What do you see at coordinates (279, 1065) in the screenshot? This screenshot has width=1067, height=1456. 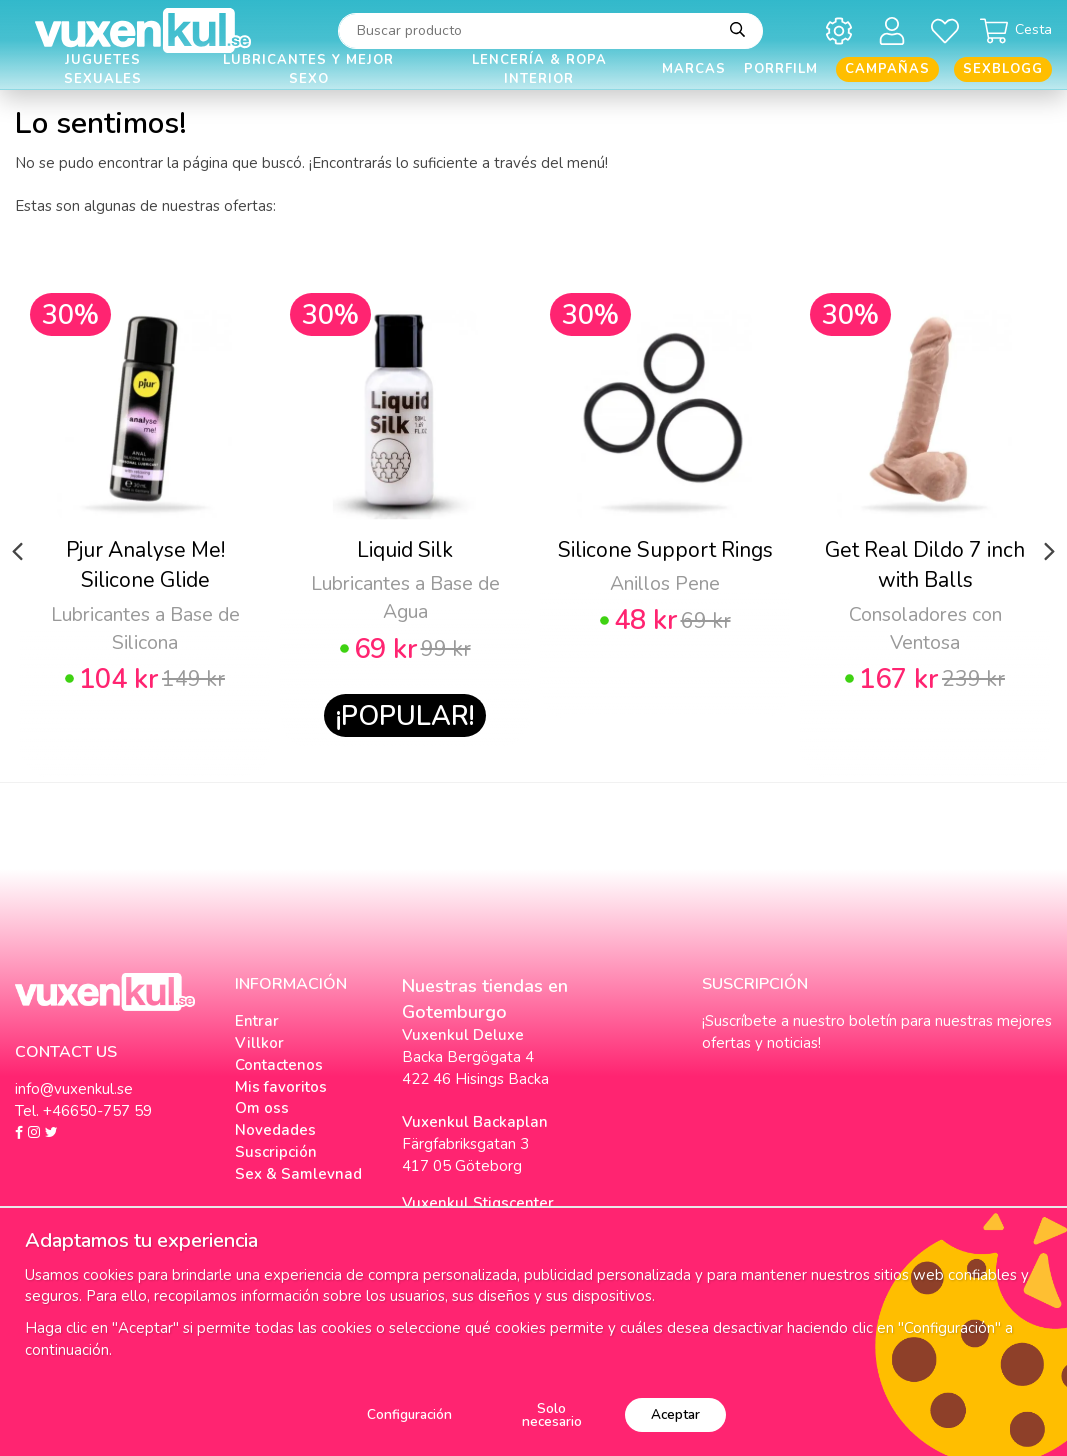 I see `Contactenos` at bounding box center [279, 1065].